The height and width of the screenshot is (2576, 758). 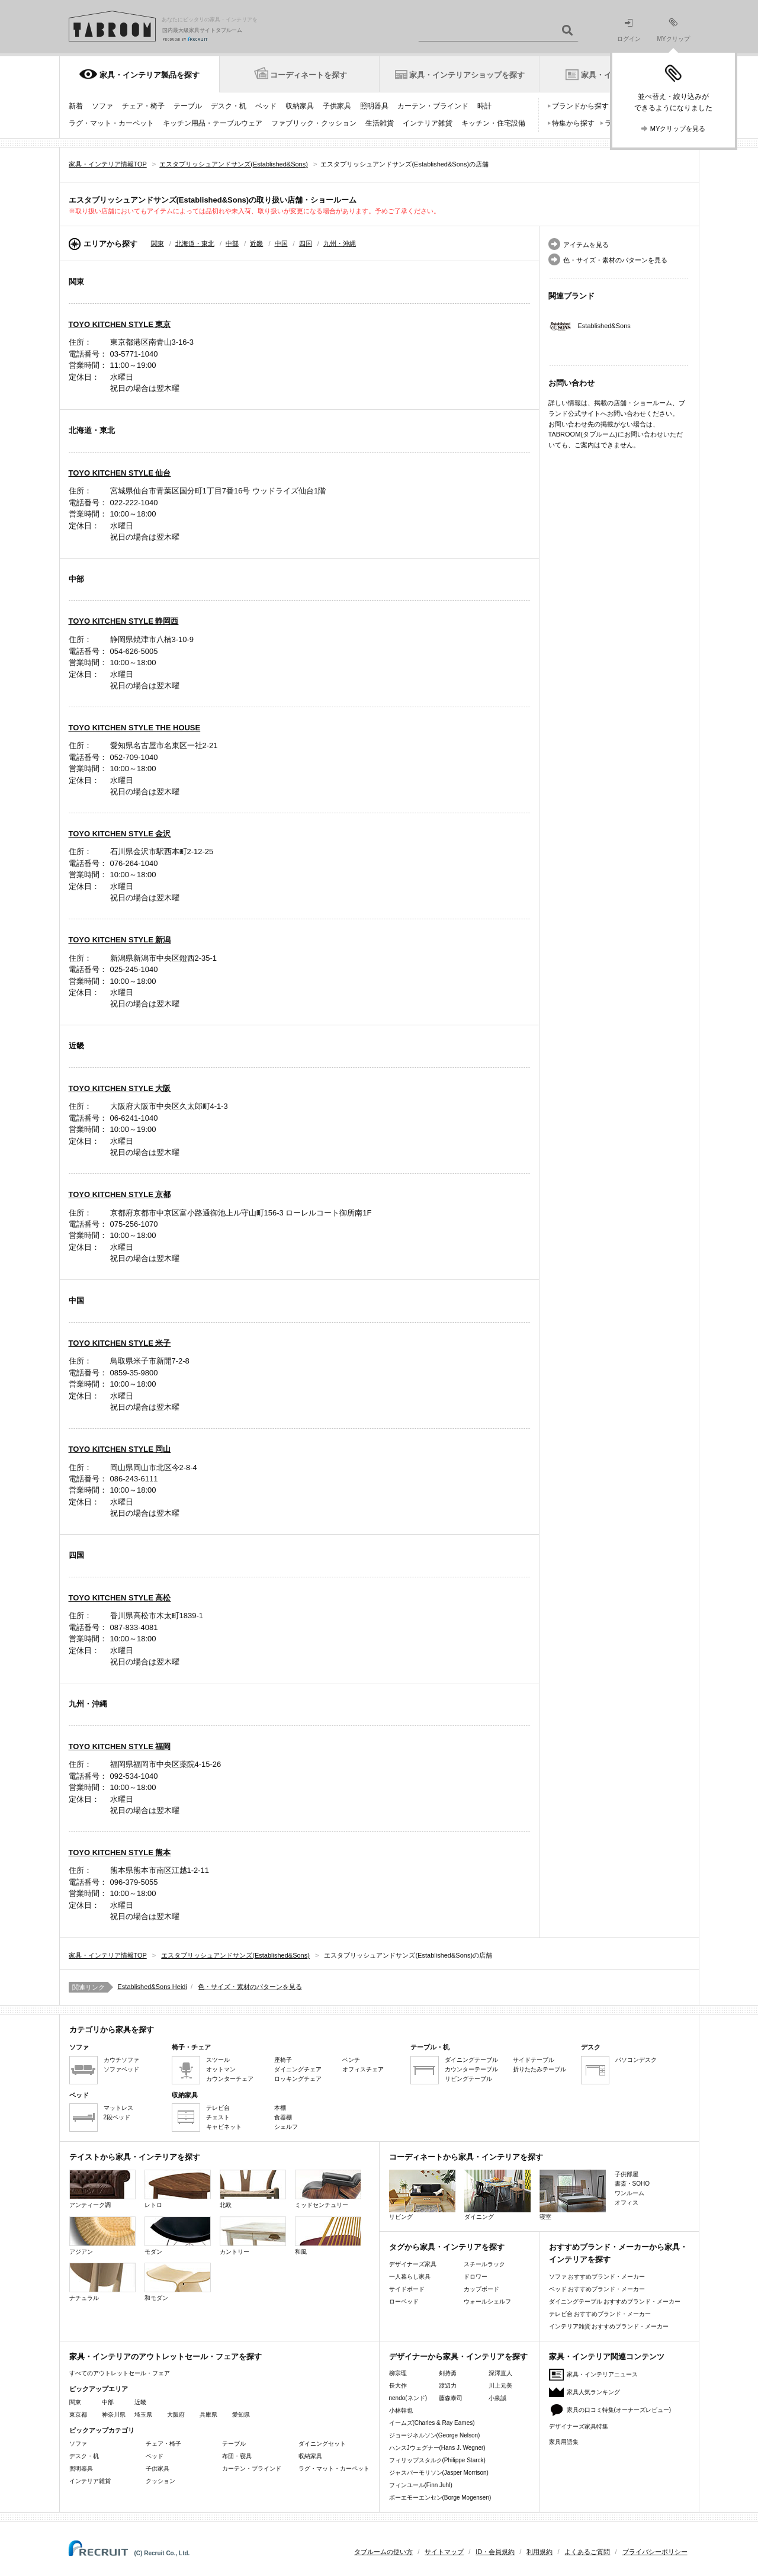 What do you see at coordinates (177, 2235) in the screenshot?
I see `モダン` at bounding box center [177, 2235].